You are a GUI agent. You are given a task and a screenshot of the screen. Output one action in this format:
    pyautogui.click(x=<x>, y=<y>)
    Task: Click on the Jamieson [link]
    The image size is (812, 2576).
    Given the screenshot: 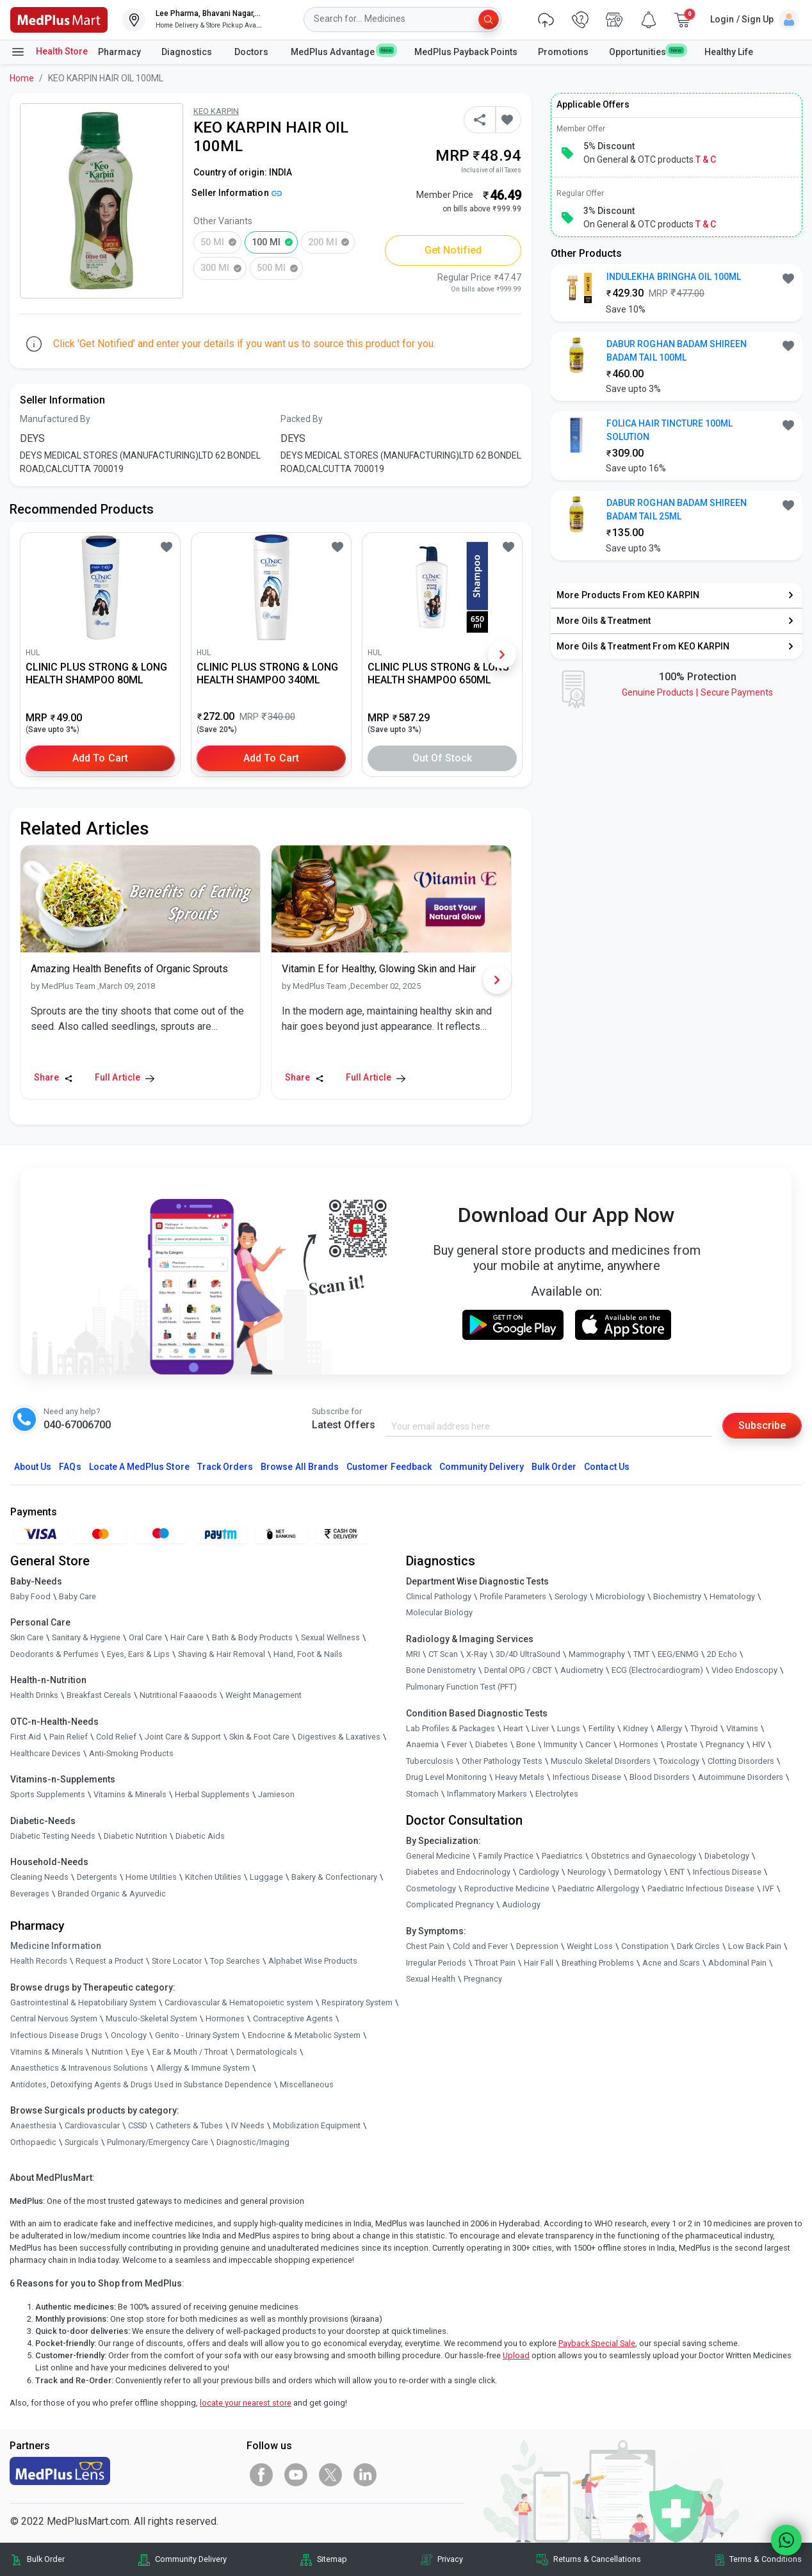 What is the action you would take?
    pyautogui.click(x=276, y=1794)
    